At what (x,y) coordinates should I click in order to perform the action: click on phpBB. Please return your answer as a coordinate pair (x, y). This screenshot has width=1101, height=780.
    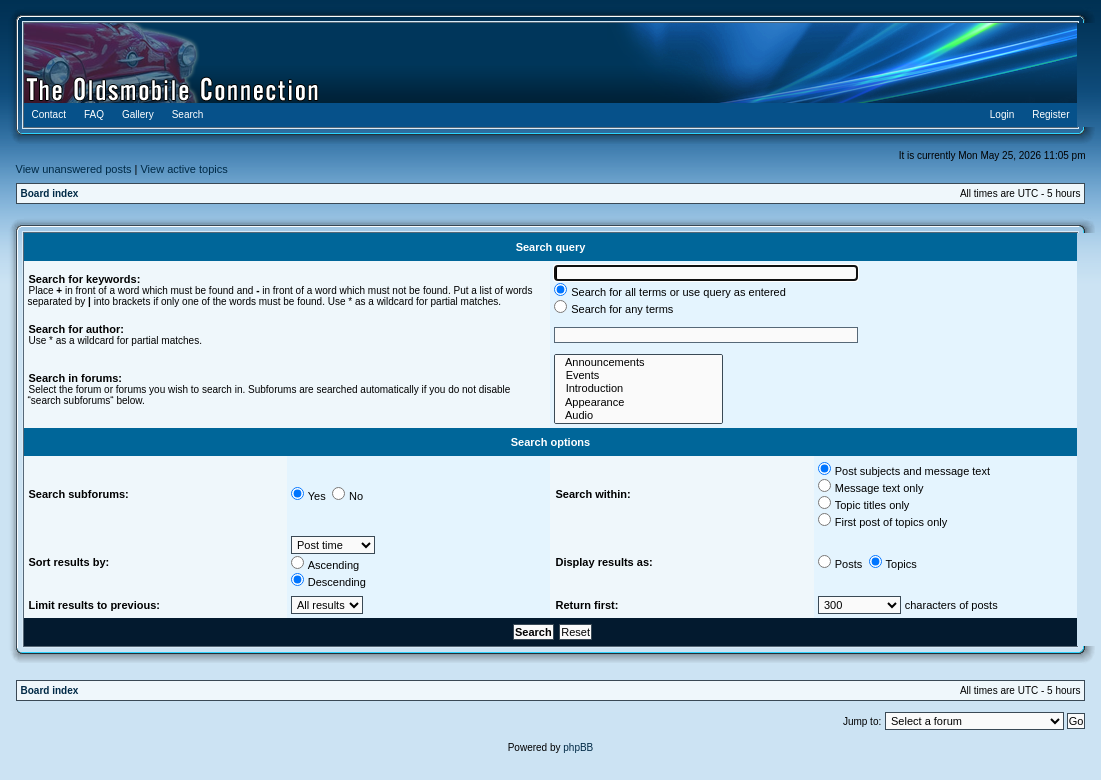
    Looking at the image, I should click on (578, 747).